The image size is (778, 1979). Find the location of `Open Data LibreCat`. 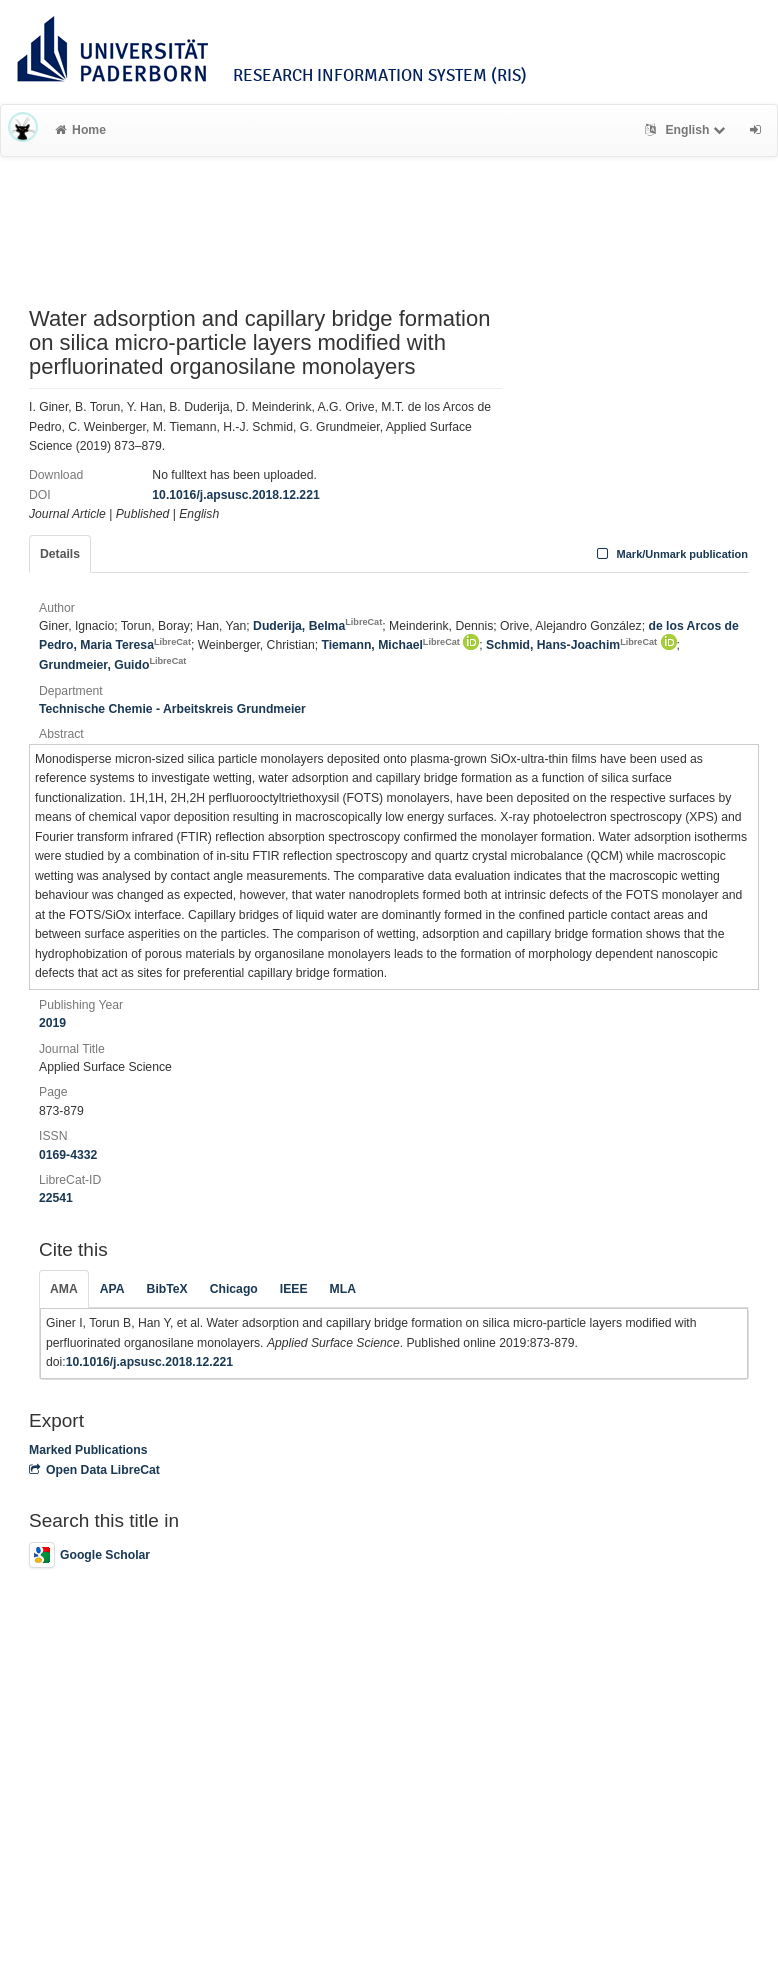

Open Data LibreCat is located at coordinates (94, 1470).